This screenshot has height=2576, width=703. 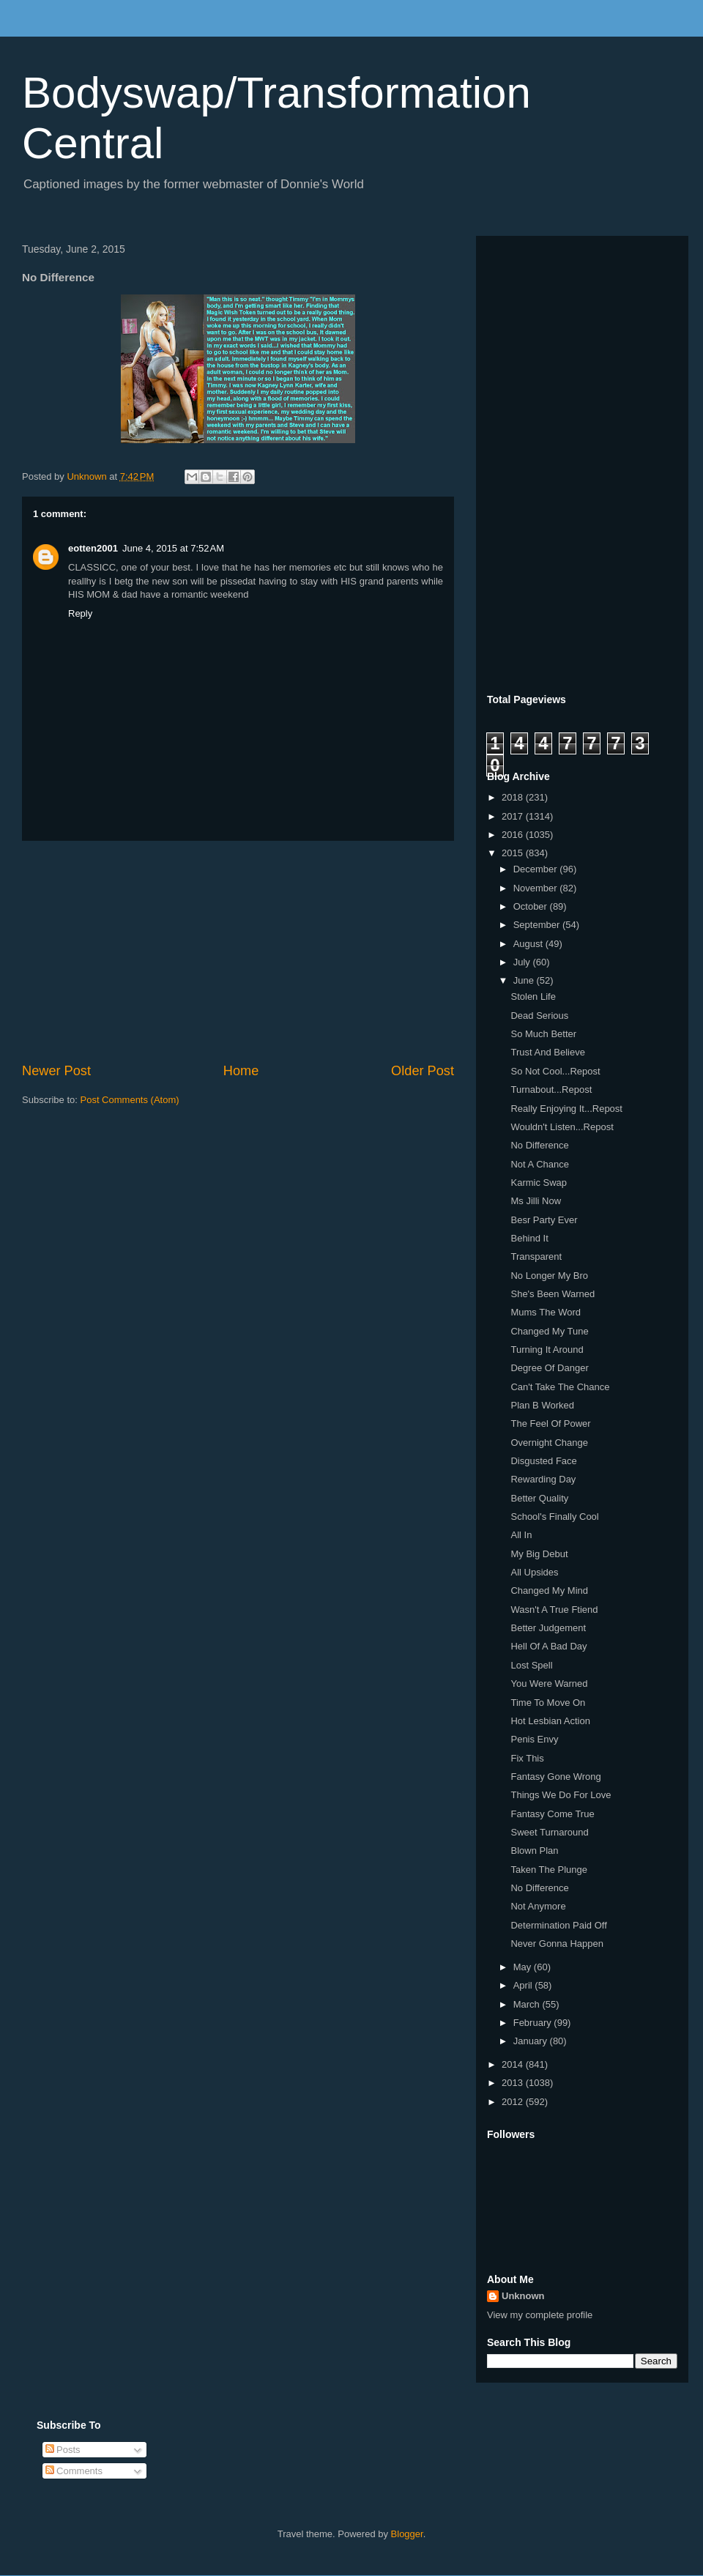 What do you see at coordinates (548, 1869) in the screenshot?
I see `Taken The Plunge` at bounding box center [548, 1869].